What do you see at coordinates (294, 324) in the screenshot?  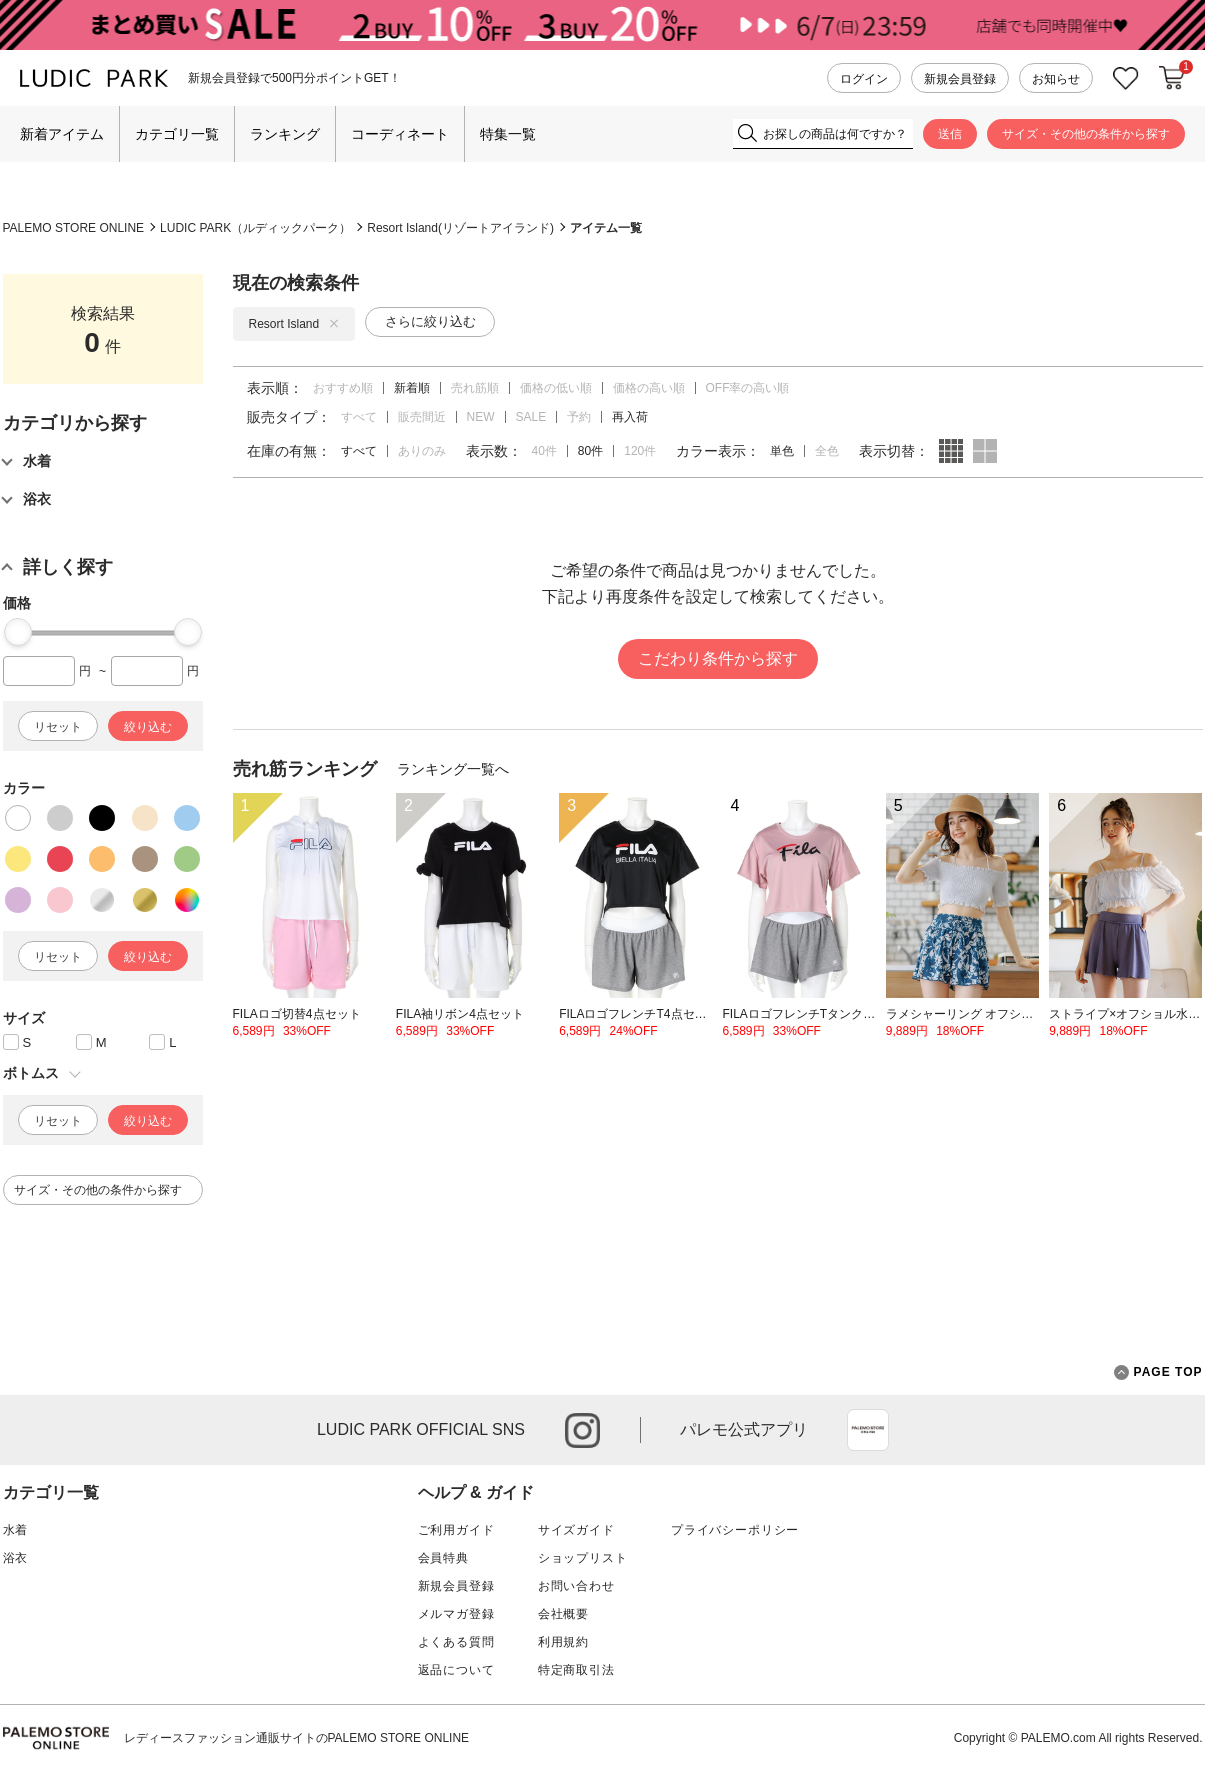 I see `Resort Island` at bounding box center [294, 324].